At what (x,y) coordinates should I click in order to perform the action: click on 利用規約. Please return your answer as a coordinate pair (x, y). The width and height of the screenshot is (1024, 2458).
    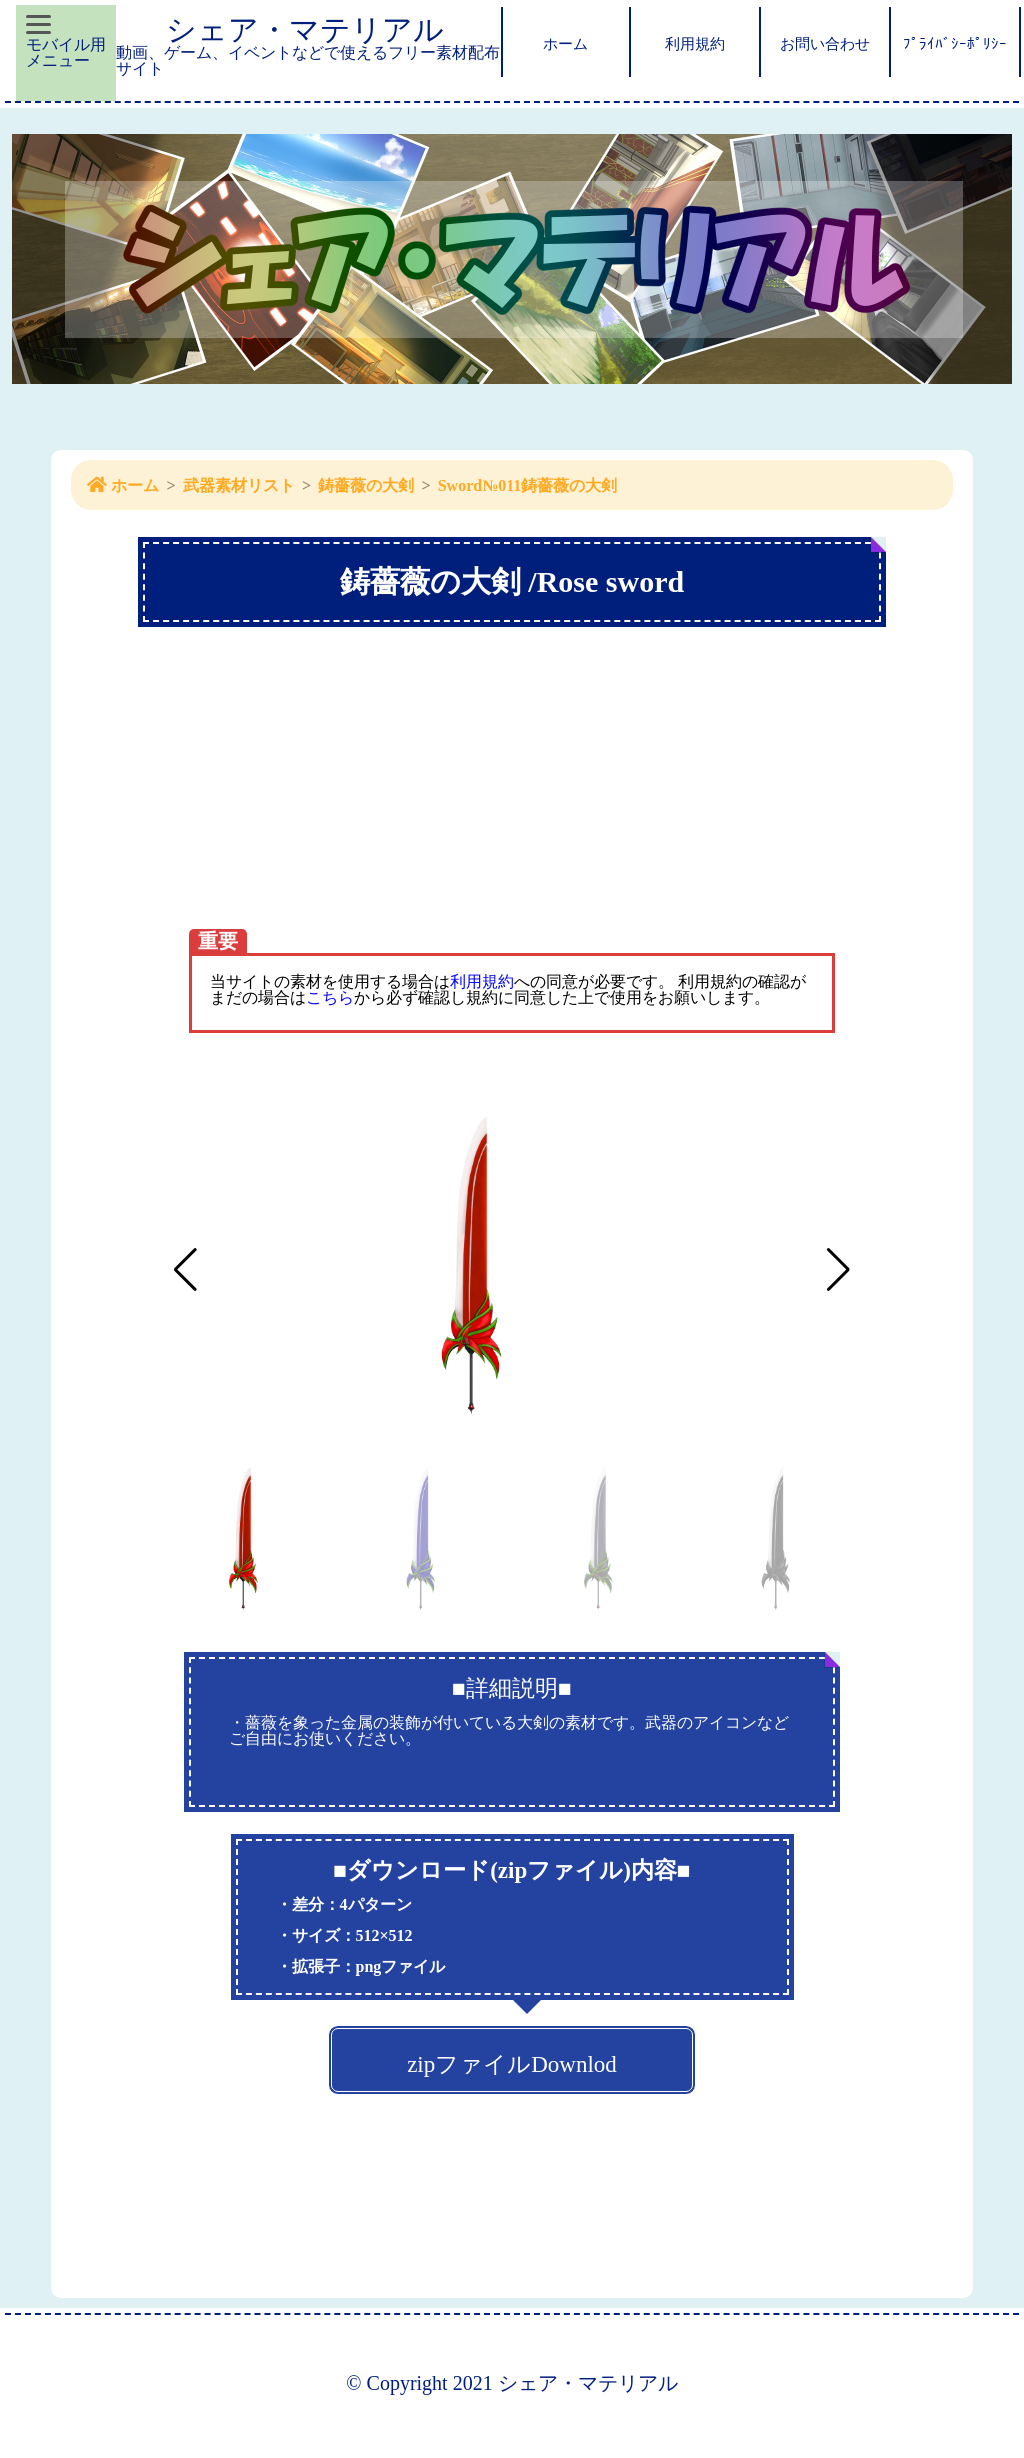
    Looking at the image, I should click on (482, 981).